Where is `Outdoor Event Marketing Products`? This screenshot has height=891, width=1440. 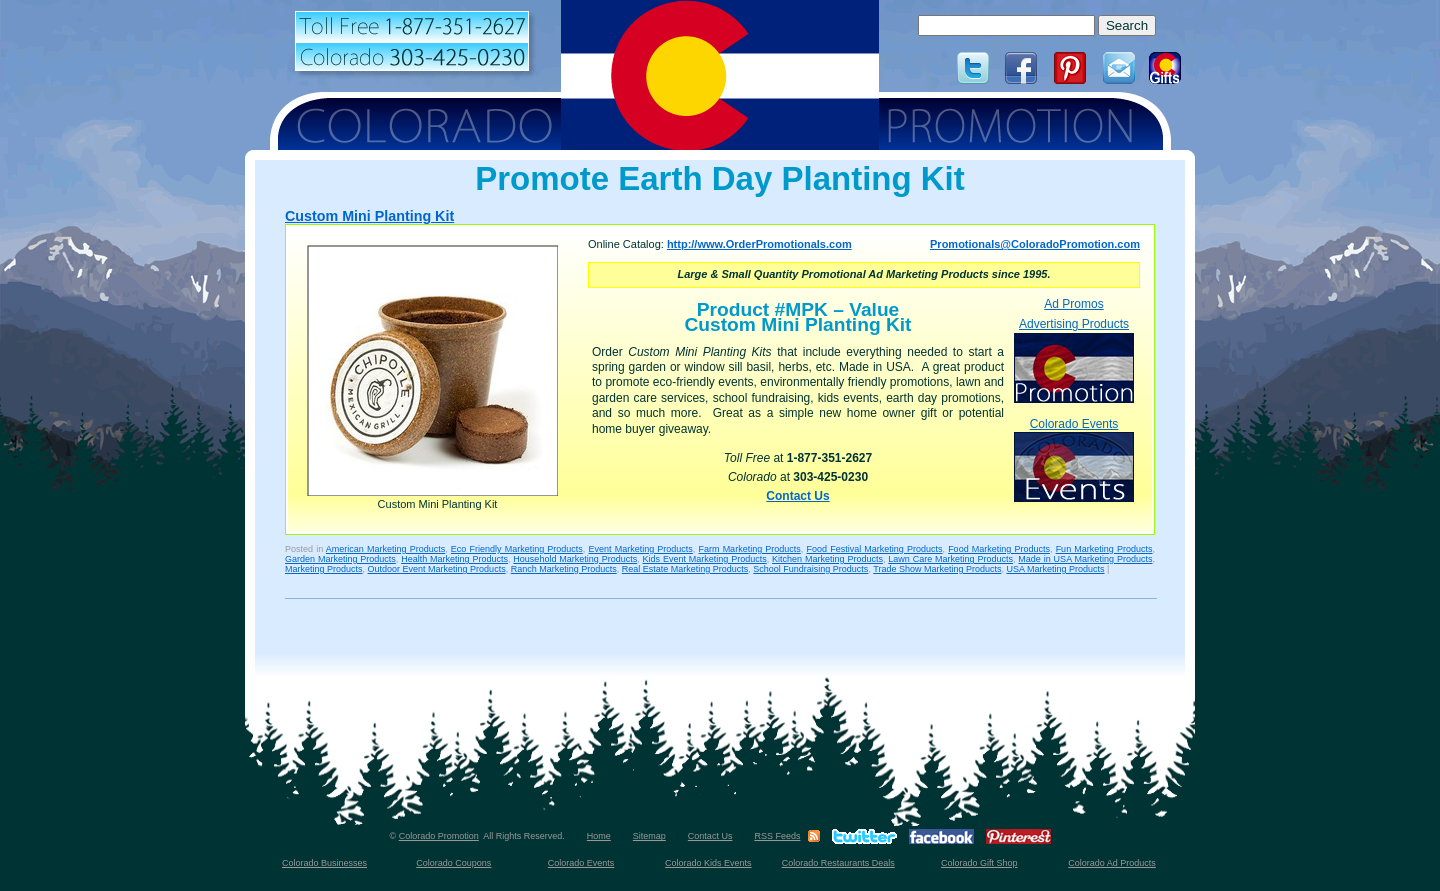 Outdoor Event Marketing Products is located at coordinates (437, 569).